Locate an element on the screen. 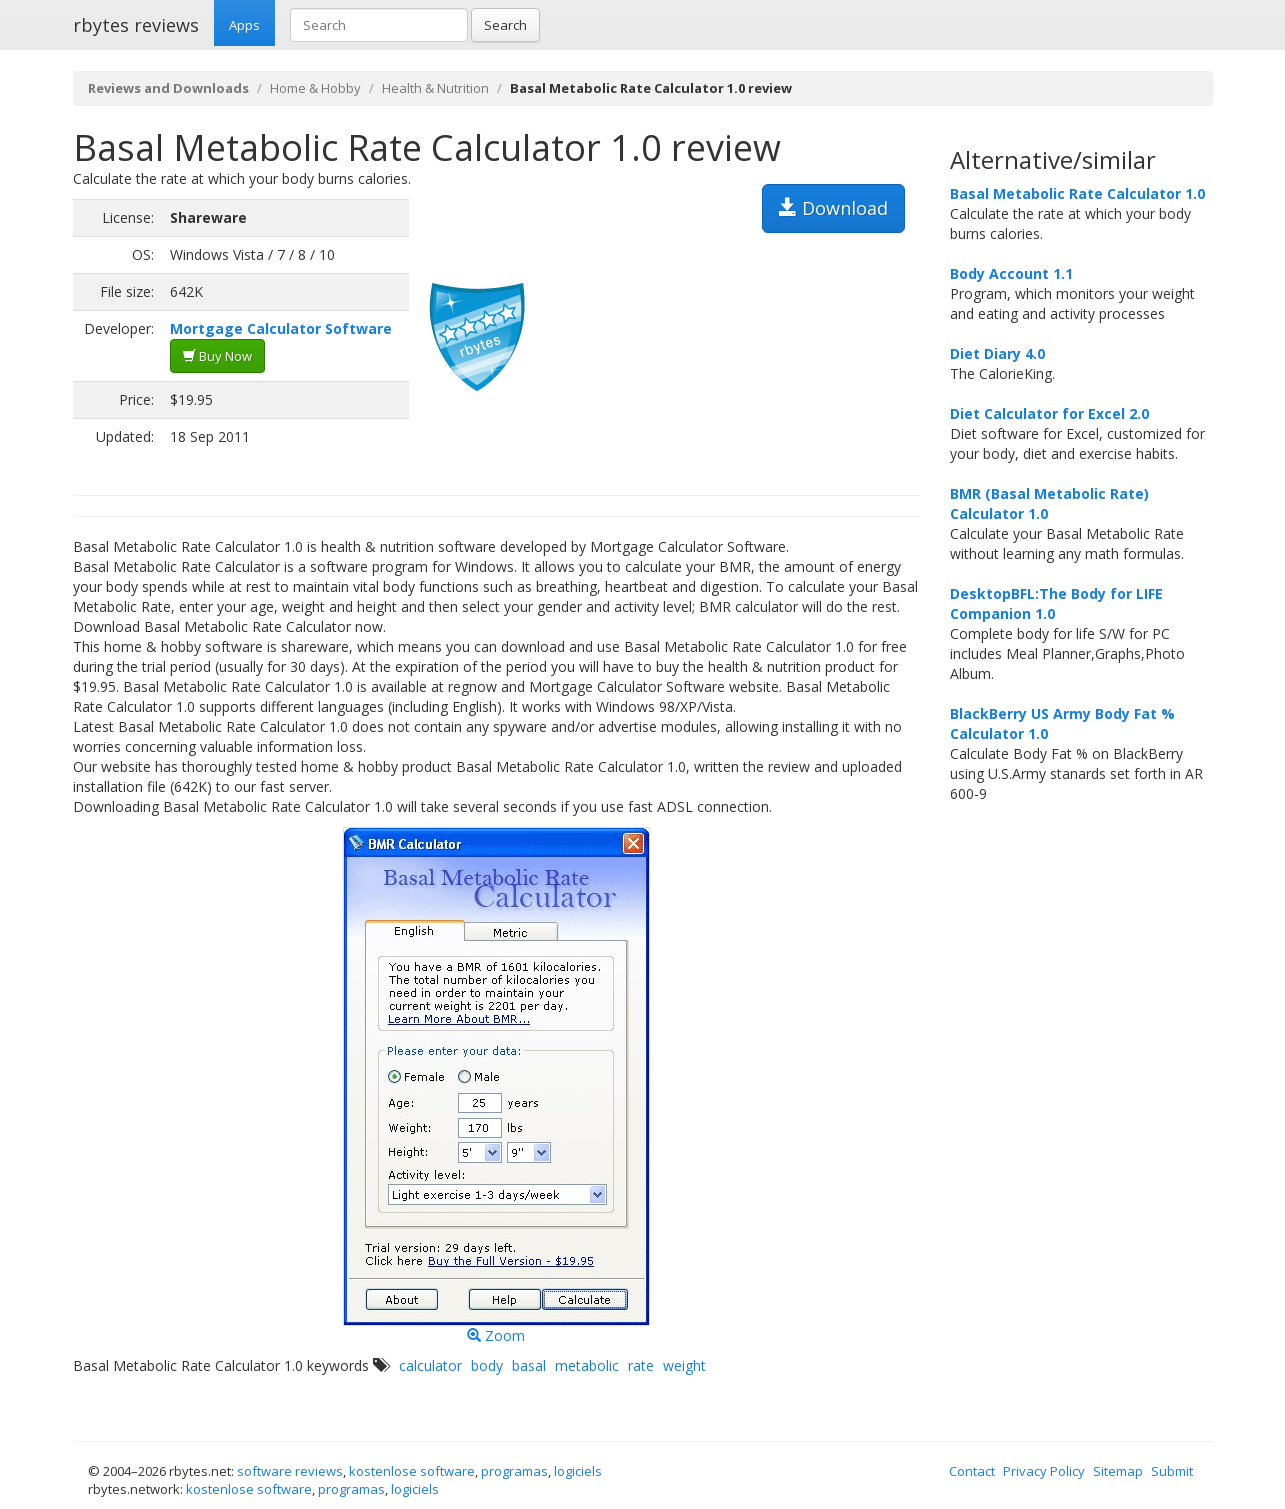 The width and height of the screenshot is (1285, 1509). Health & Nutrition is located at coordinates (435, 88).